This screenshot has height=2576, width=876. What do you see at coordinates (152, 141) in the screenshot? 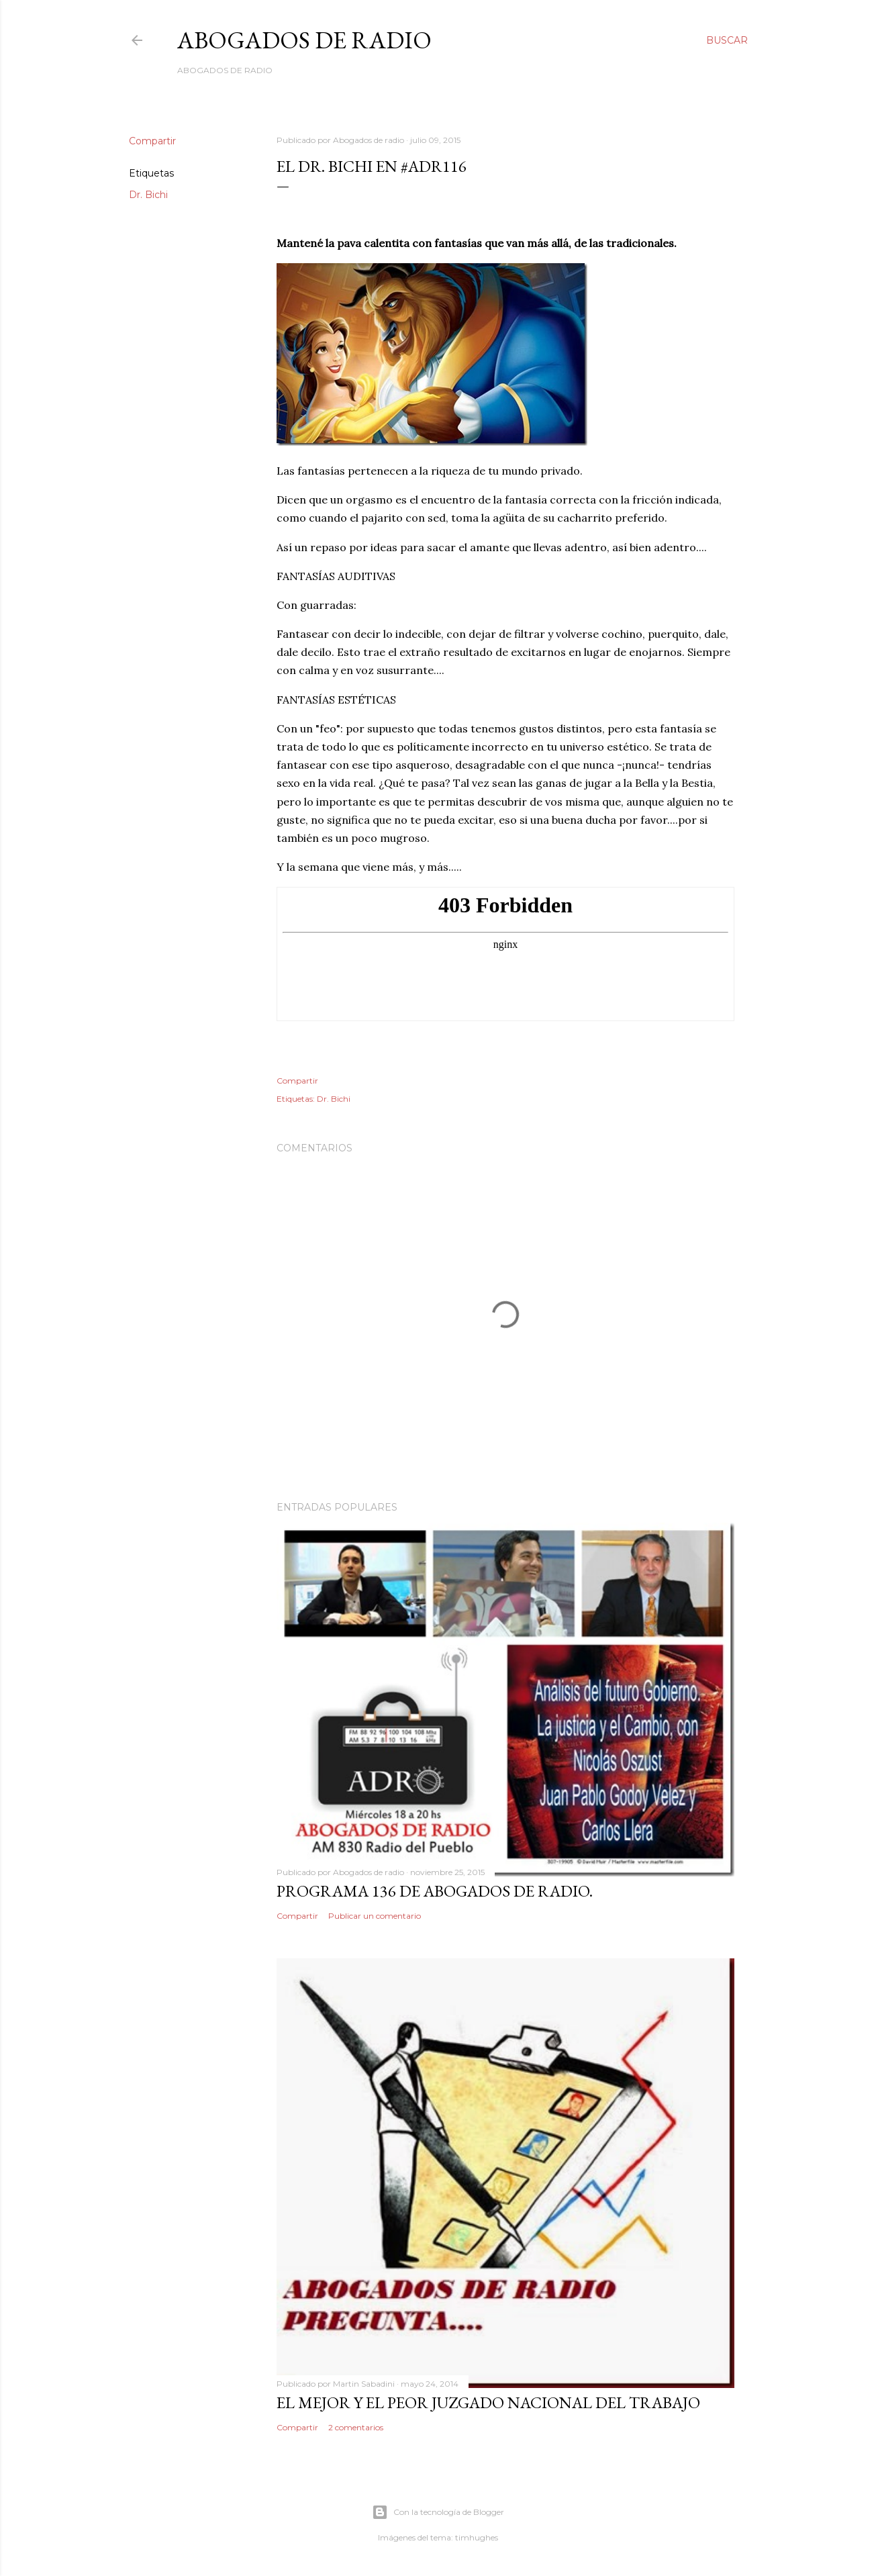
I see `Compartir [button]` at bounding box center [152, 141].